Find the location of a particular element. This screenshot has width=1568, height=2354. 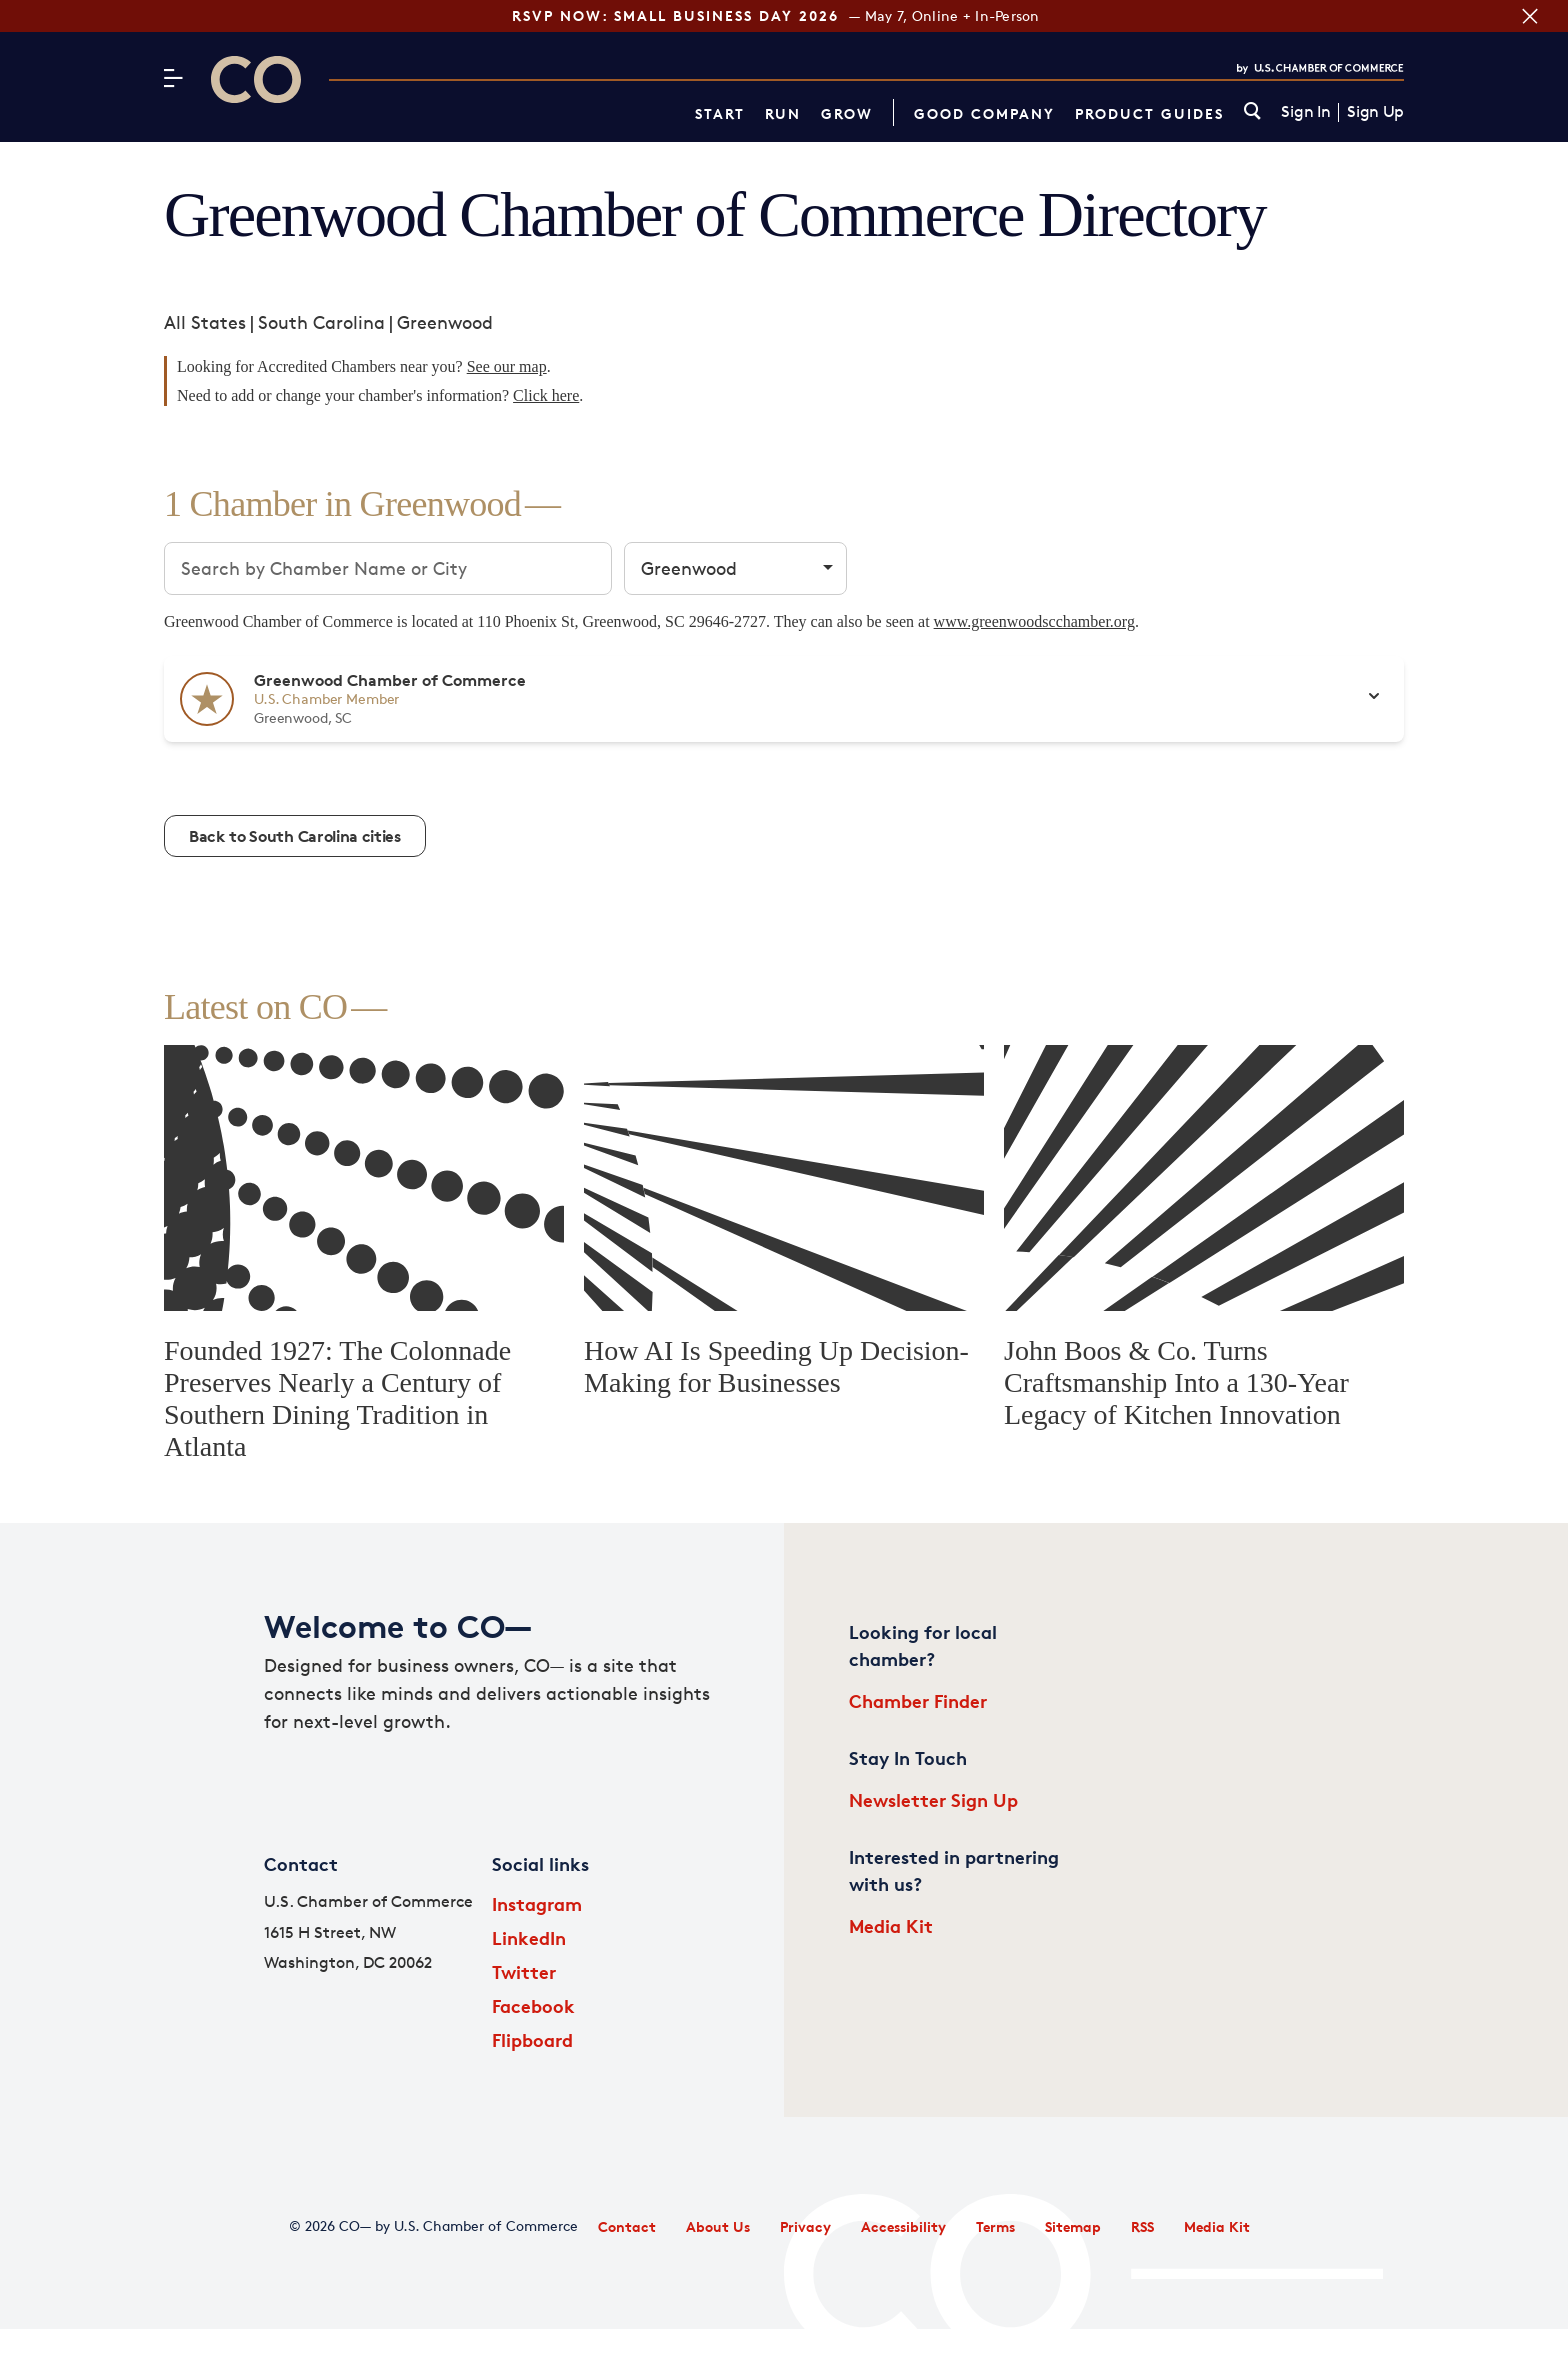

LinkedIn is located at coordinates (529, 1937).